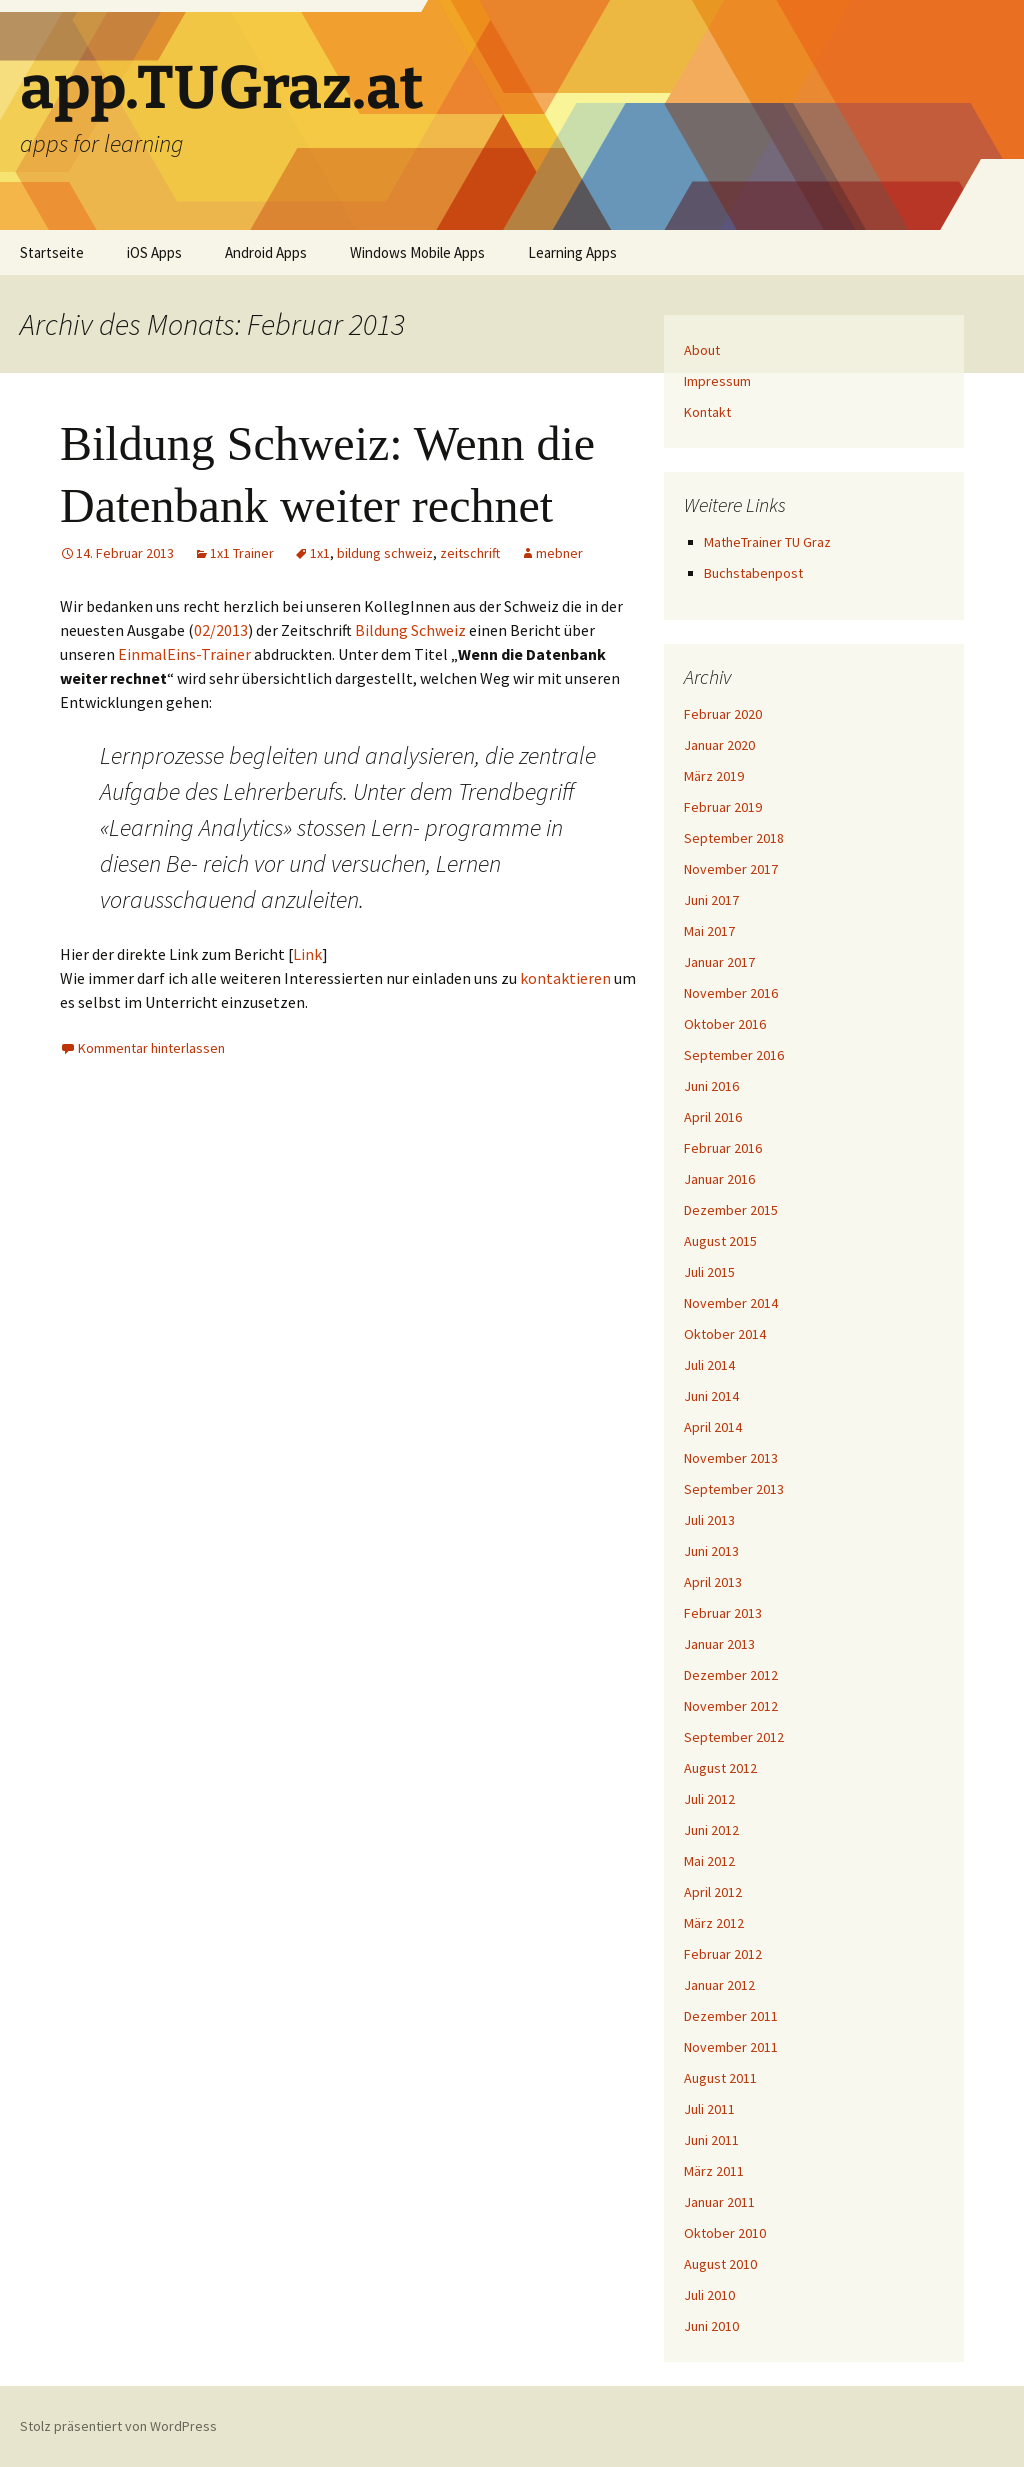 The width and height of the screenshot is (1024, 2467). What do you see at coordinates (734, 1489) in the screenshot?
I see `September 2013` at bounding box center [734, 1489].